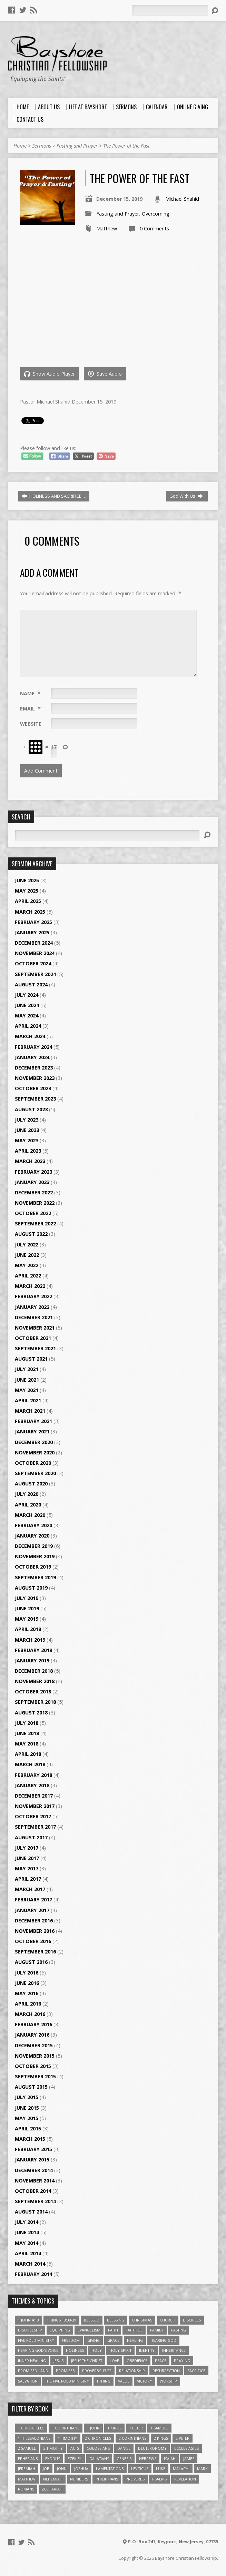 This screenshot has height=2576, width=226. Describe the element at coordinates (27, 1255) in the screenshot. I see `June 2022` at that location.